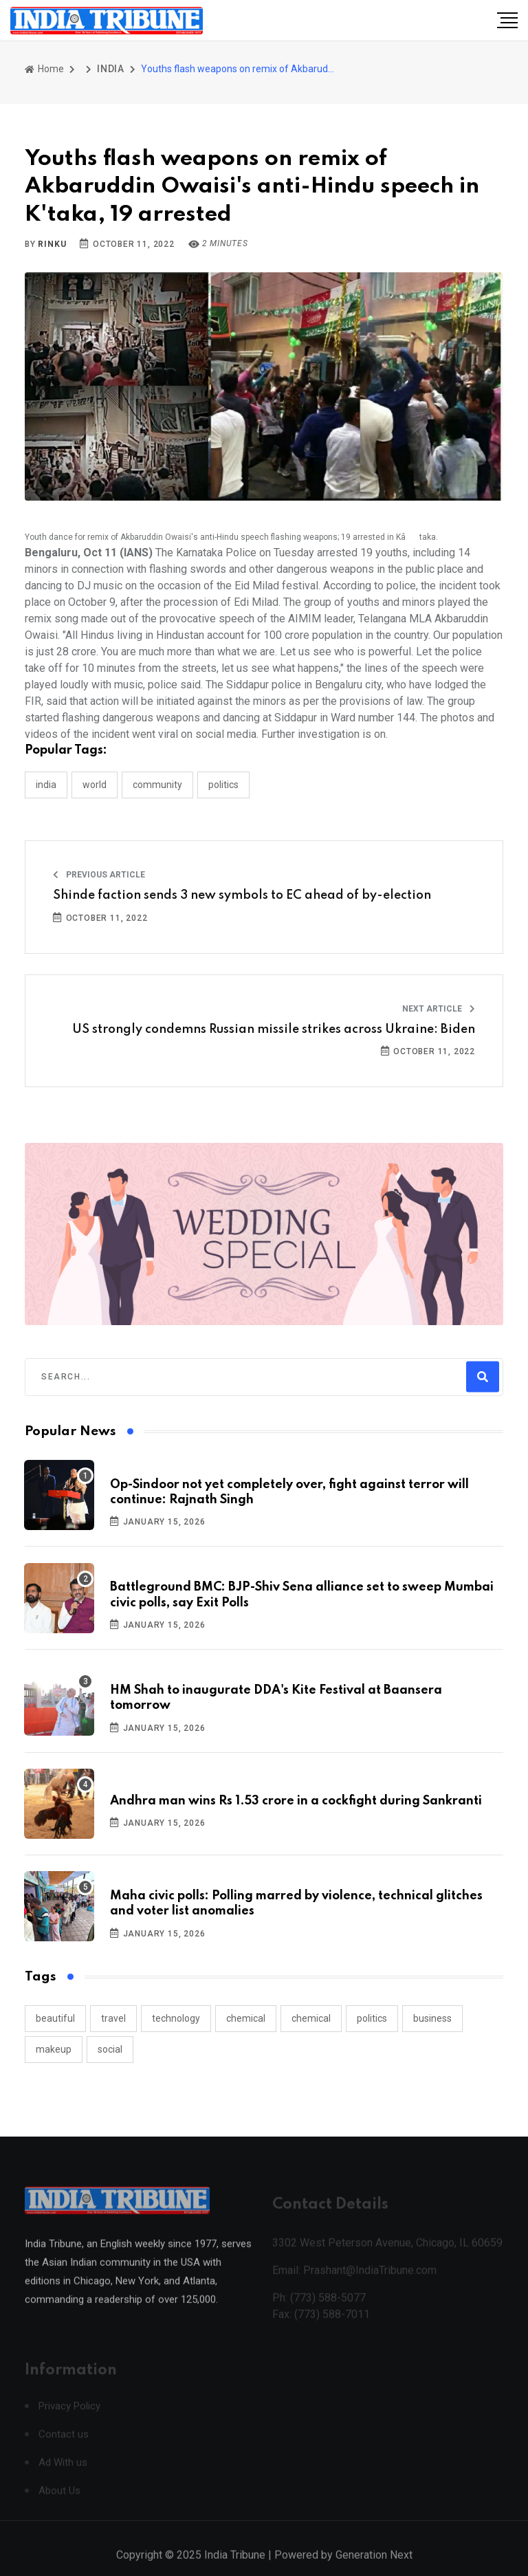  I want to click on travel, so click(113, 2018).